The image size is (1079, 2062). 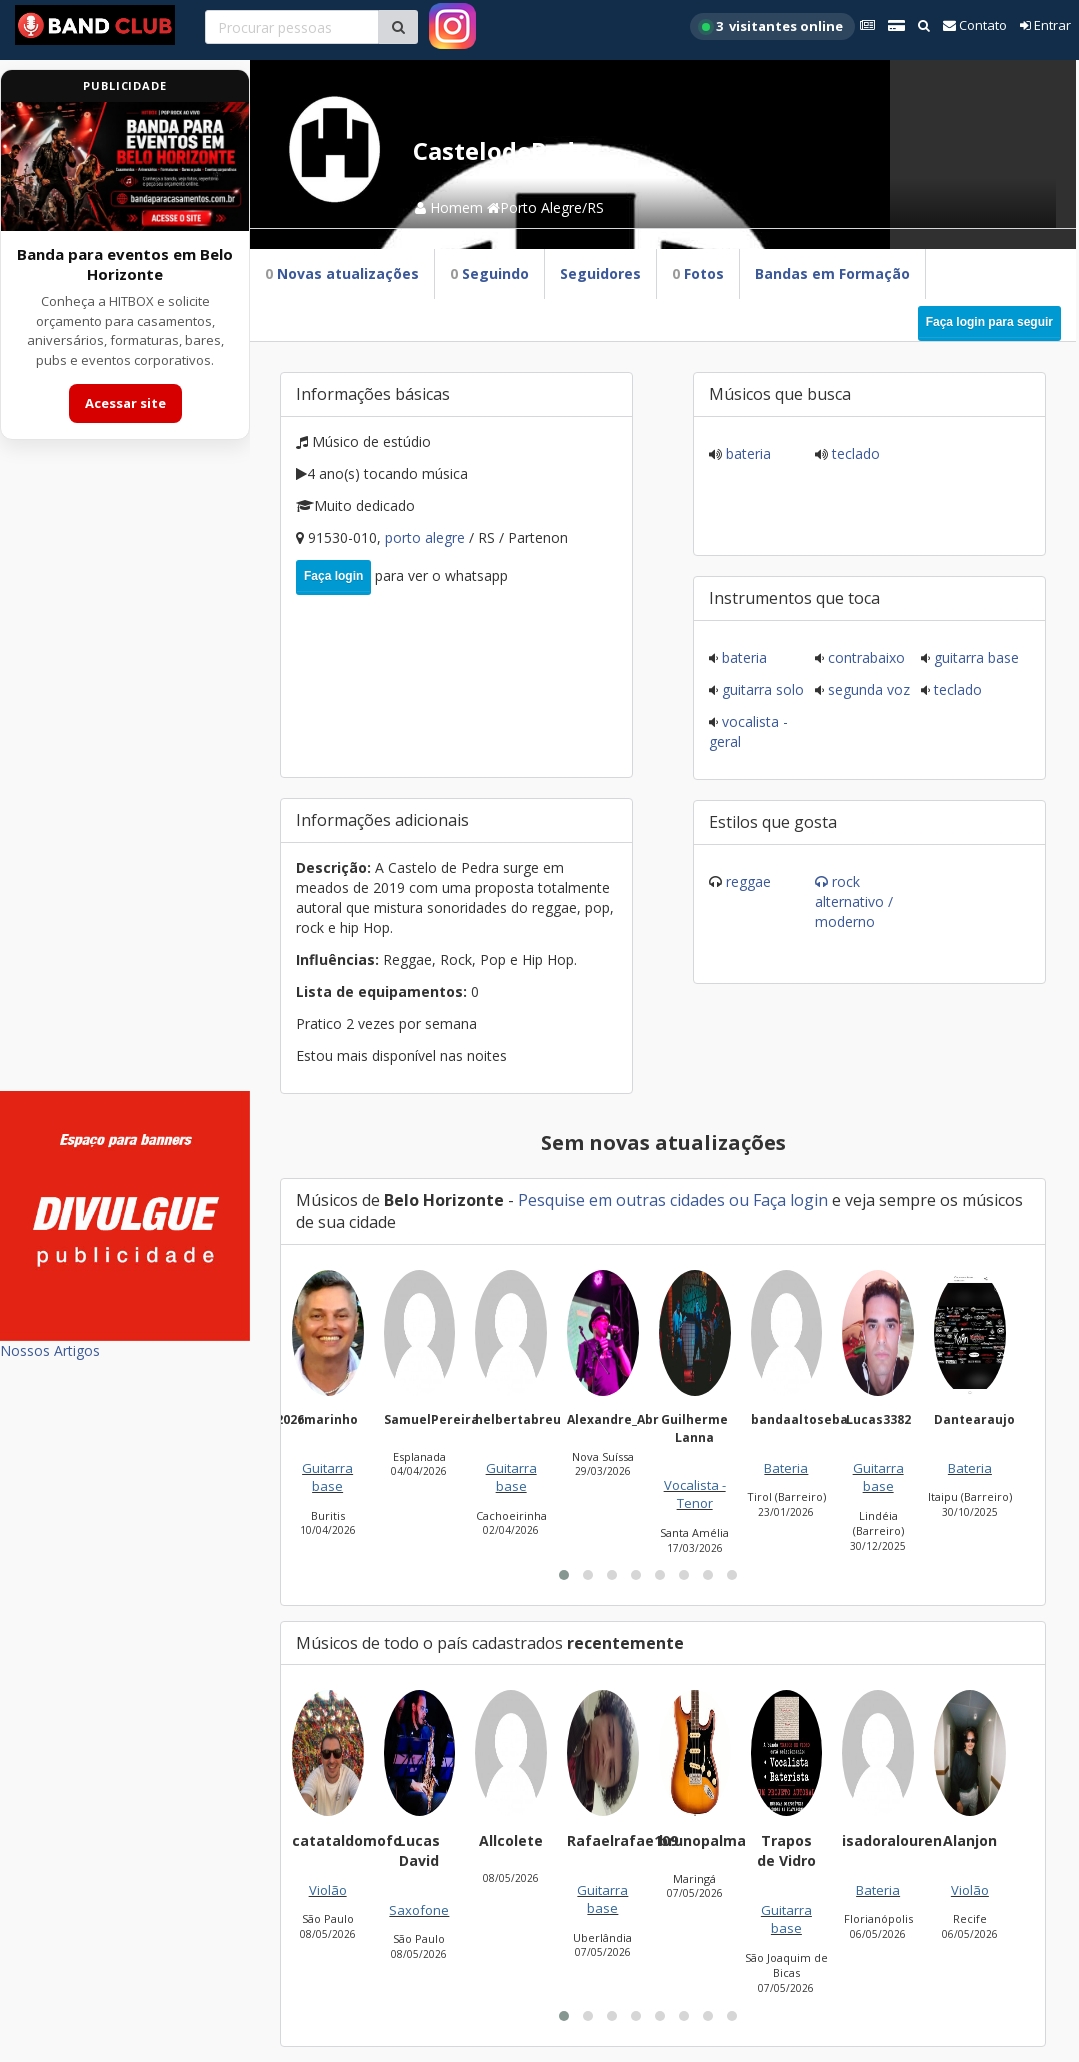 I want to click on Teclado, so click(x=854, y=453).